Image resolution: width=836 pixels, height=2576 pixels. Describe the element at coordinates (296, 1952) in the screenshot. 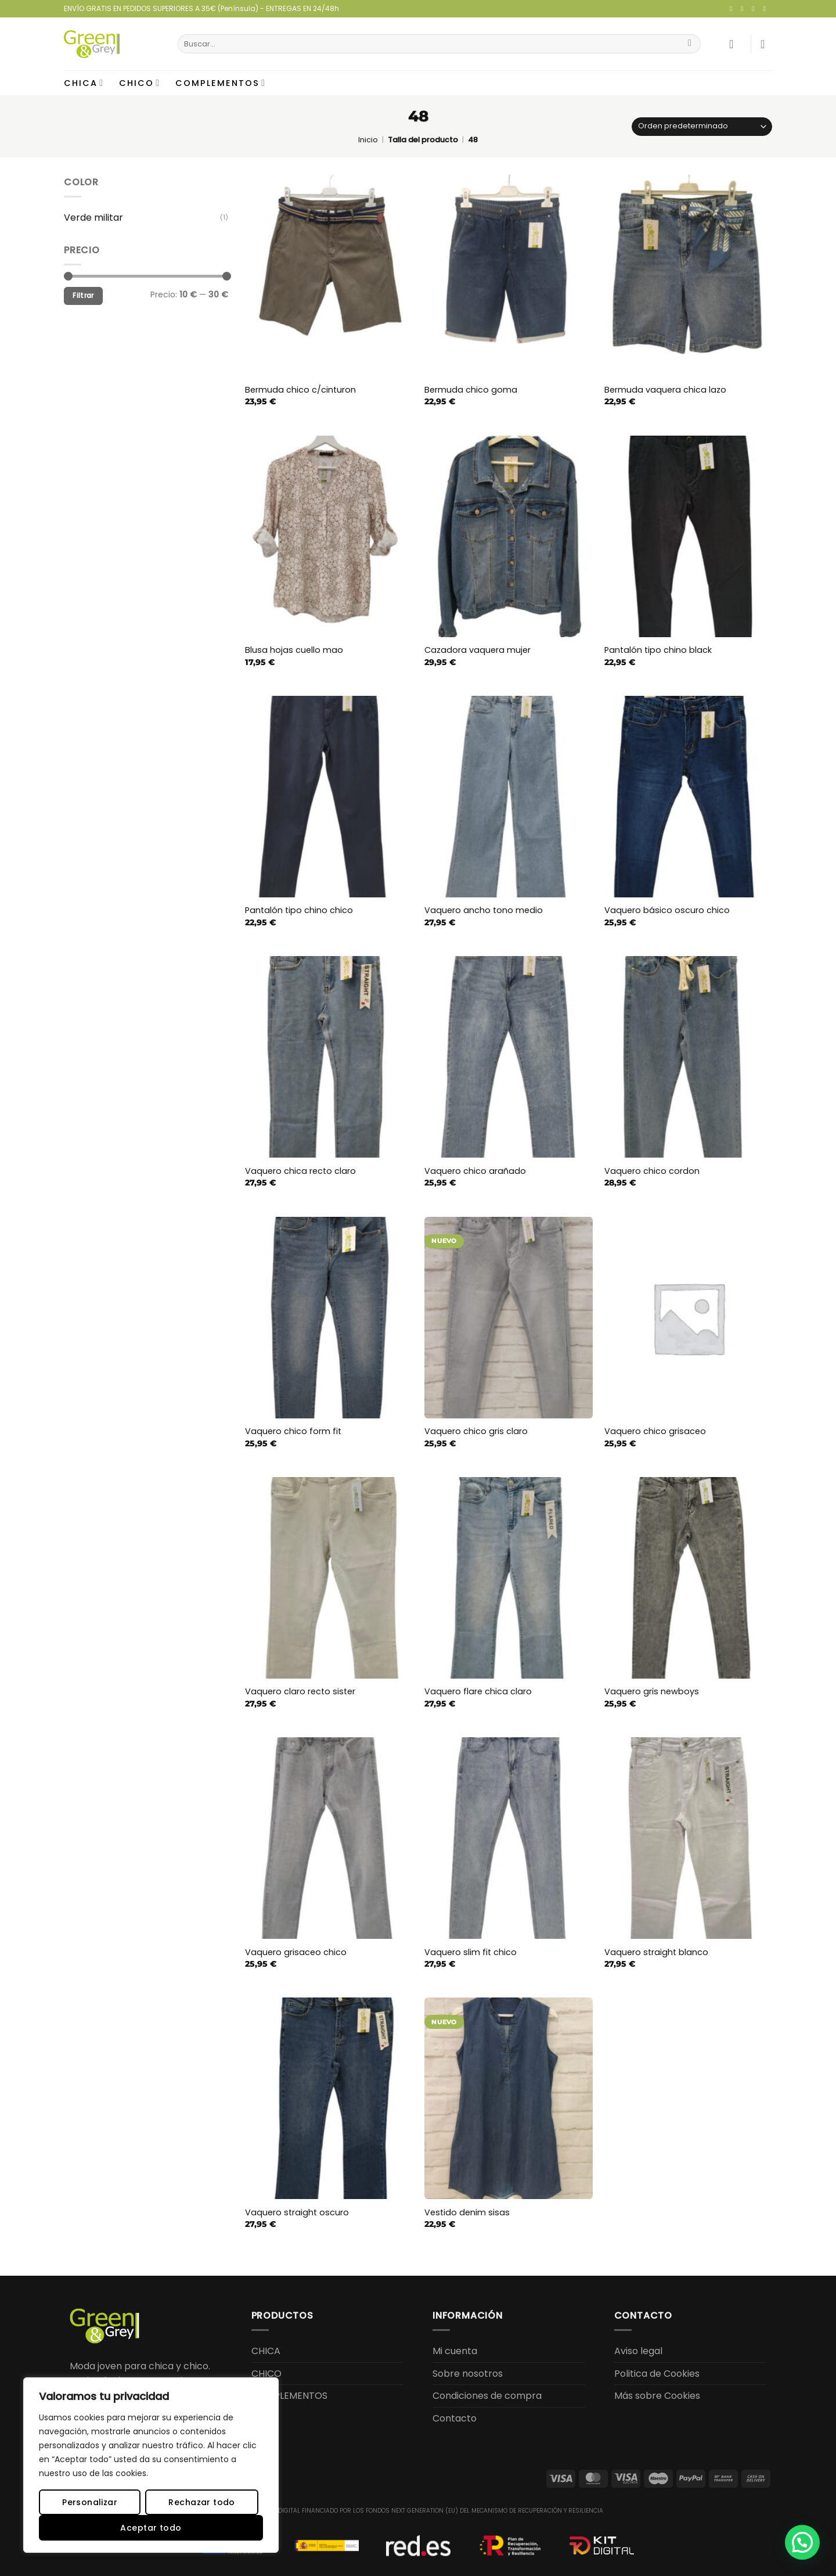

I see `Vaquero grisaceo chico` at that location.